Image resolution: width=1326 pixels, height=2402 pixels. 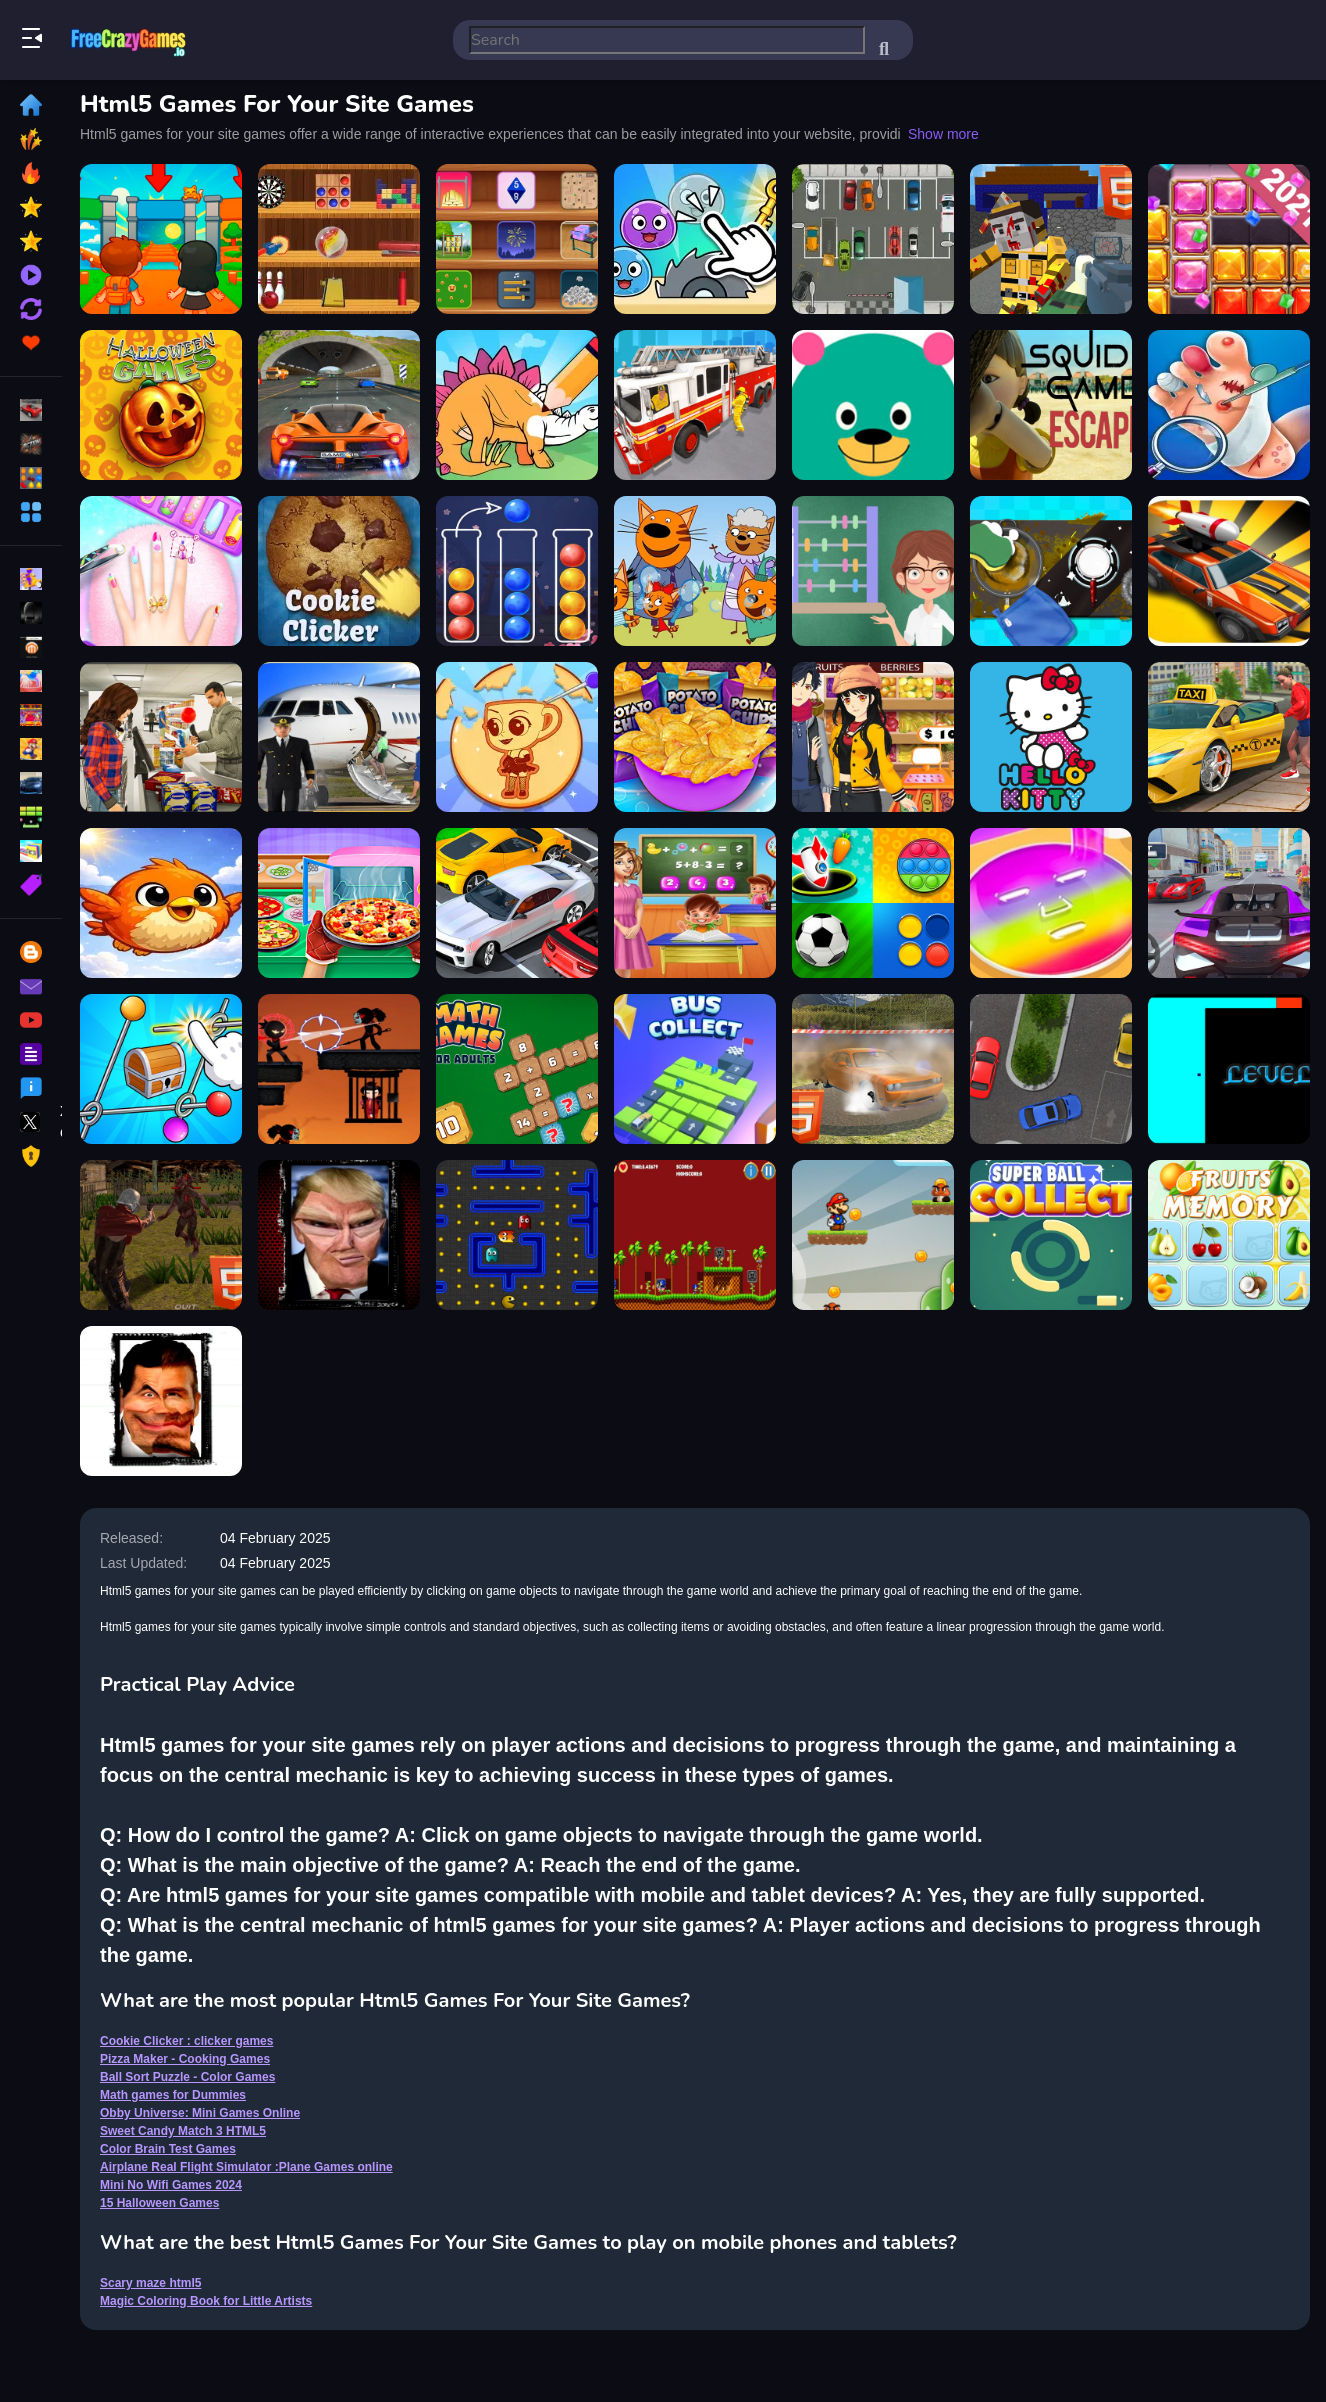 I want to click on [15 Halloween Games], so click(x=161, y=405).